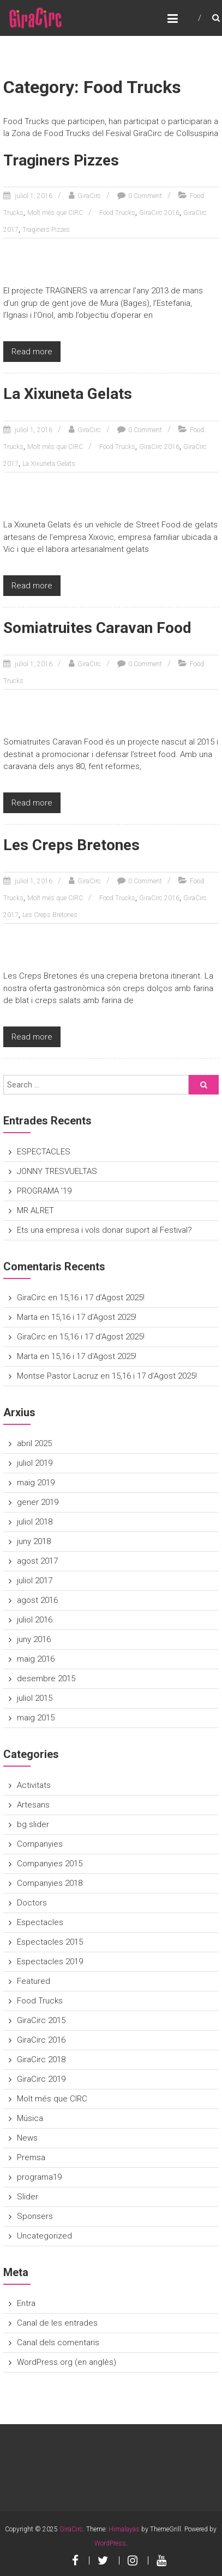 This screenshot has height=2576, width=222. I want to click on La Xixuneta Gelats, so click(67, 394).